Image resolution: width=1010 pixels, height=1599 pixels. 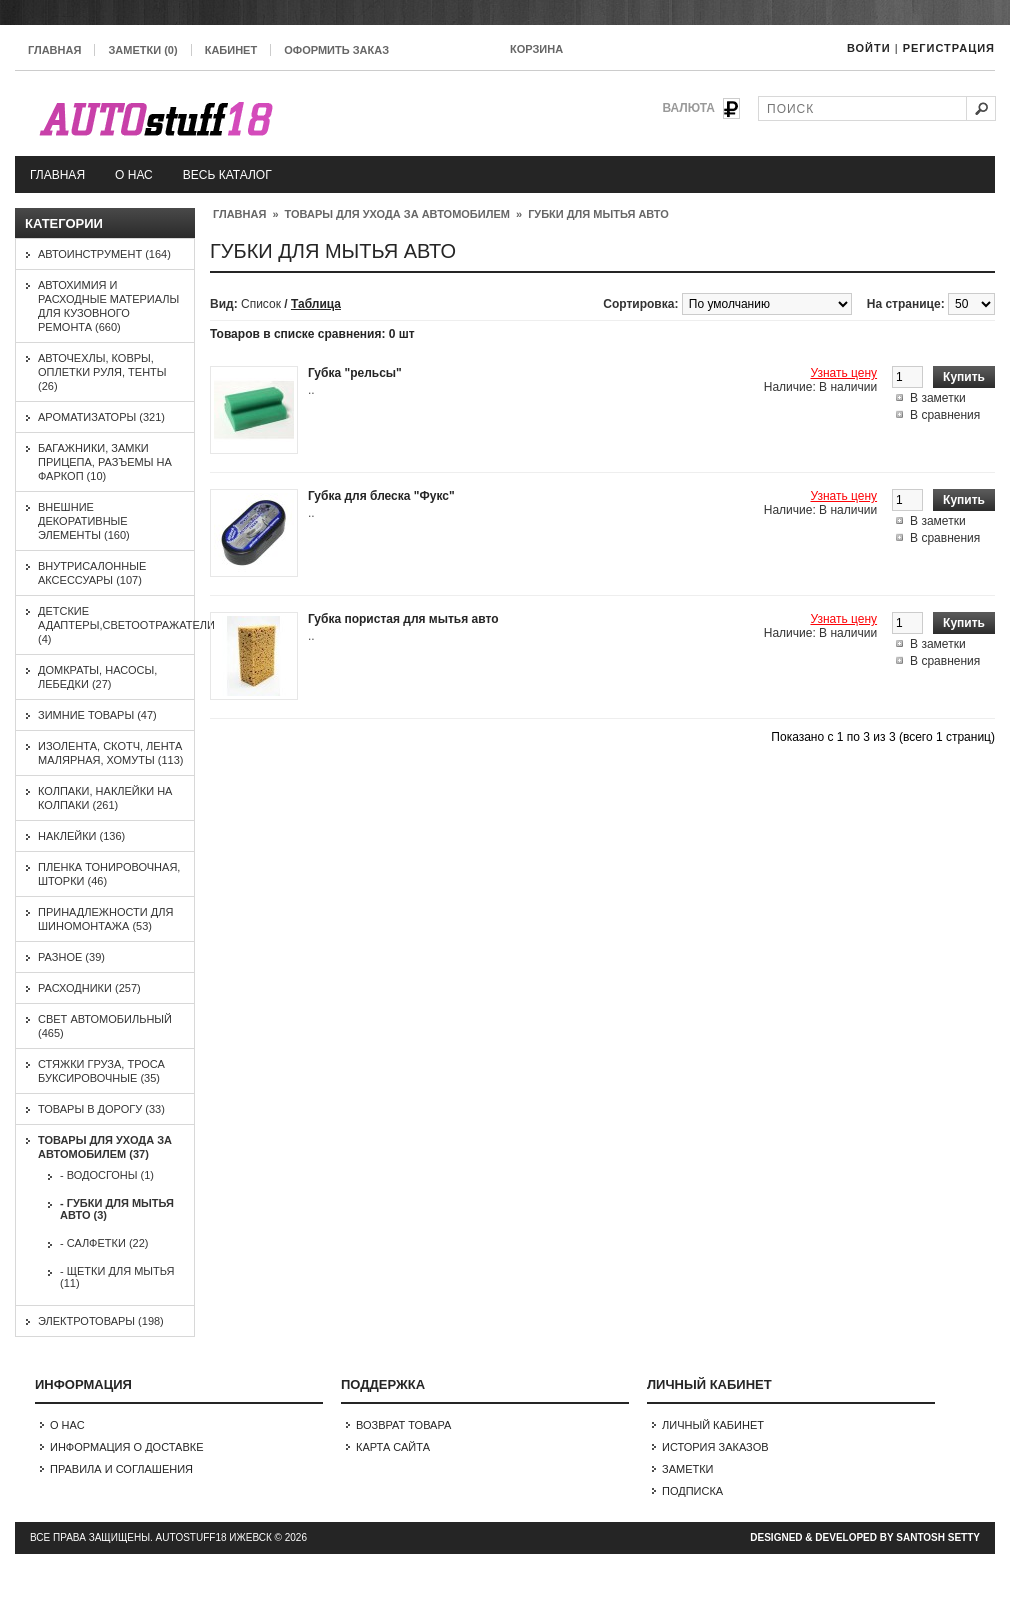 I want to click on - Щетки для мытья (11), so click(x=117, y=1277).